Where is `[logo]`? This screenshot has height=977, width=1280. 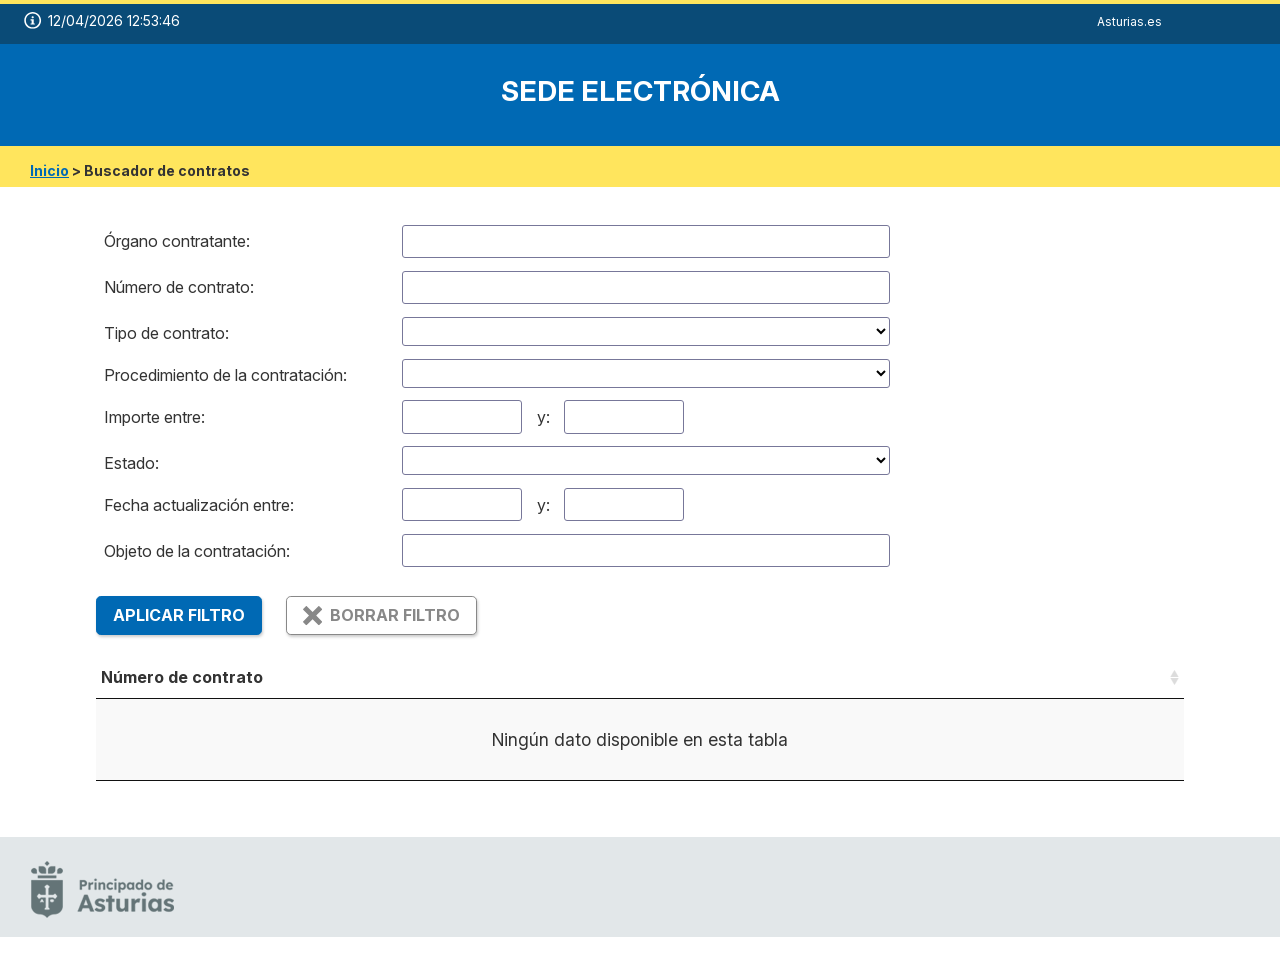 [logo] is located at coordinates (115, 95).